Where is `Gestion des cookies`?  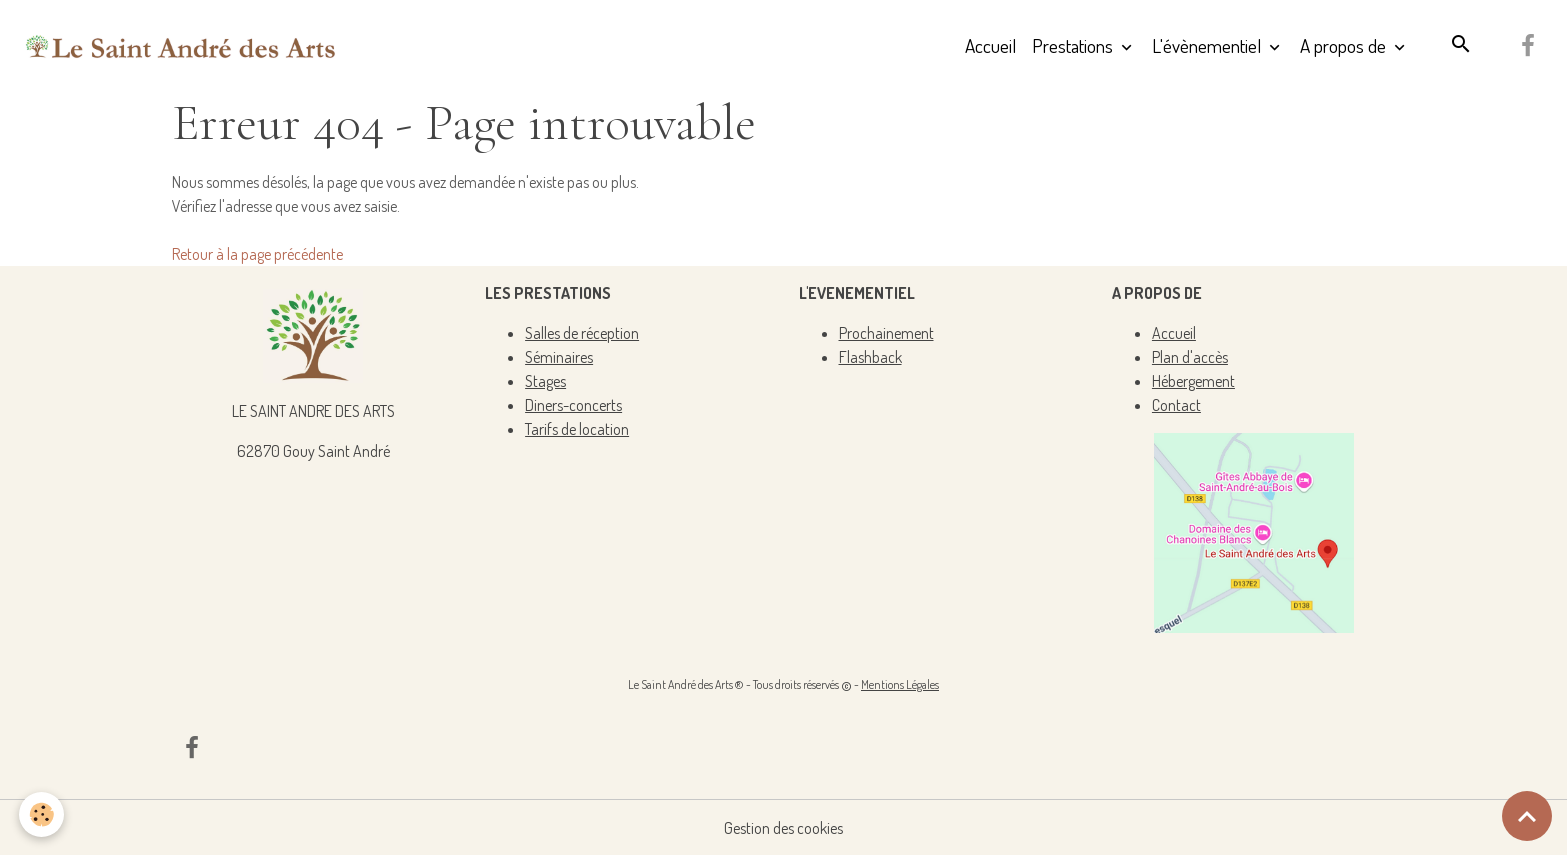 Gestion des cookies is located at coordinates (783, 828).